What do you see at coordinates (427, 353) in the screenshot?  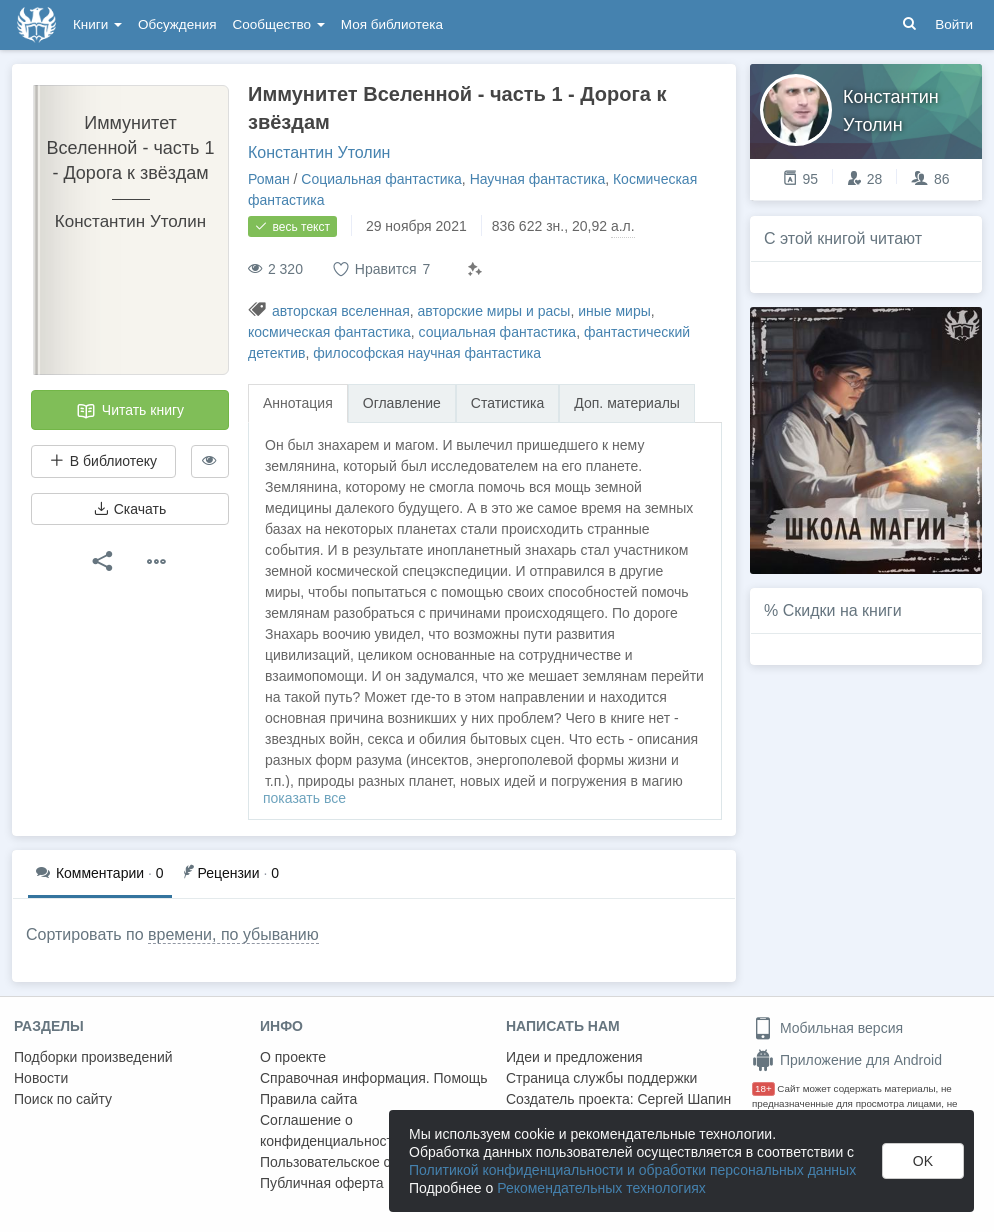 I see `философская научная фантастика` at bounding box center [427, 353].